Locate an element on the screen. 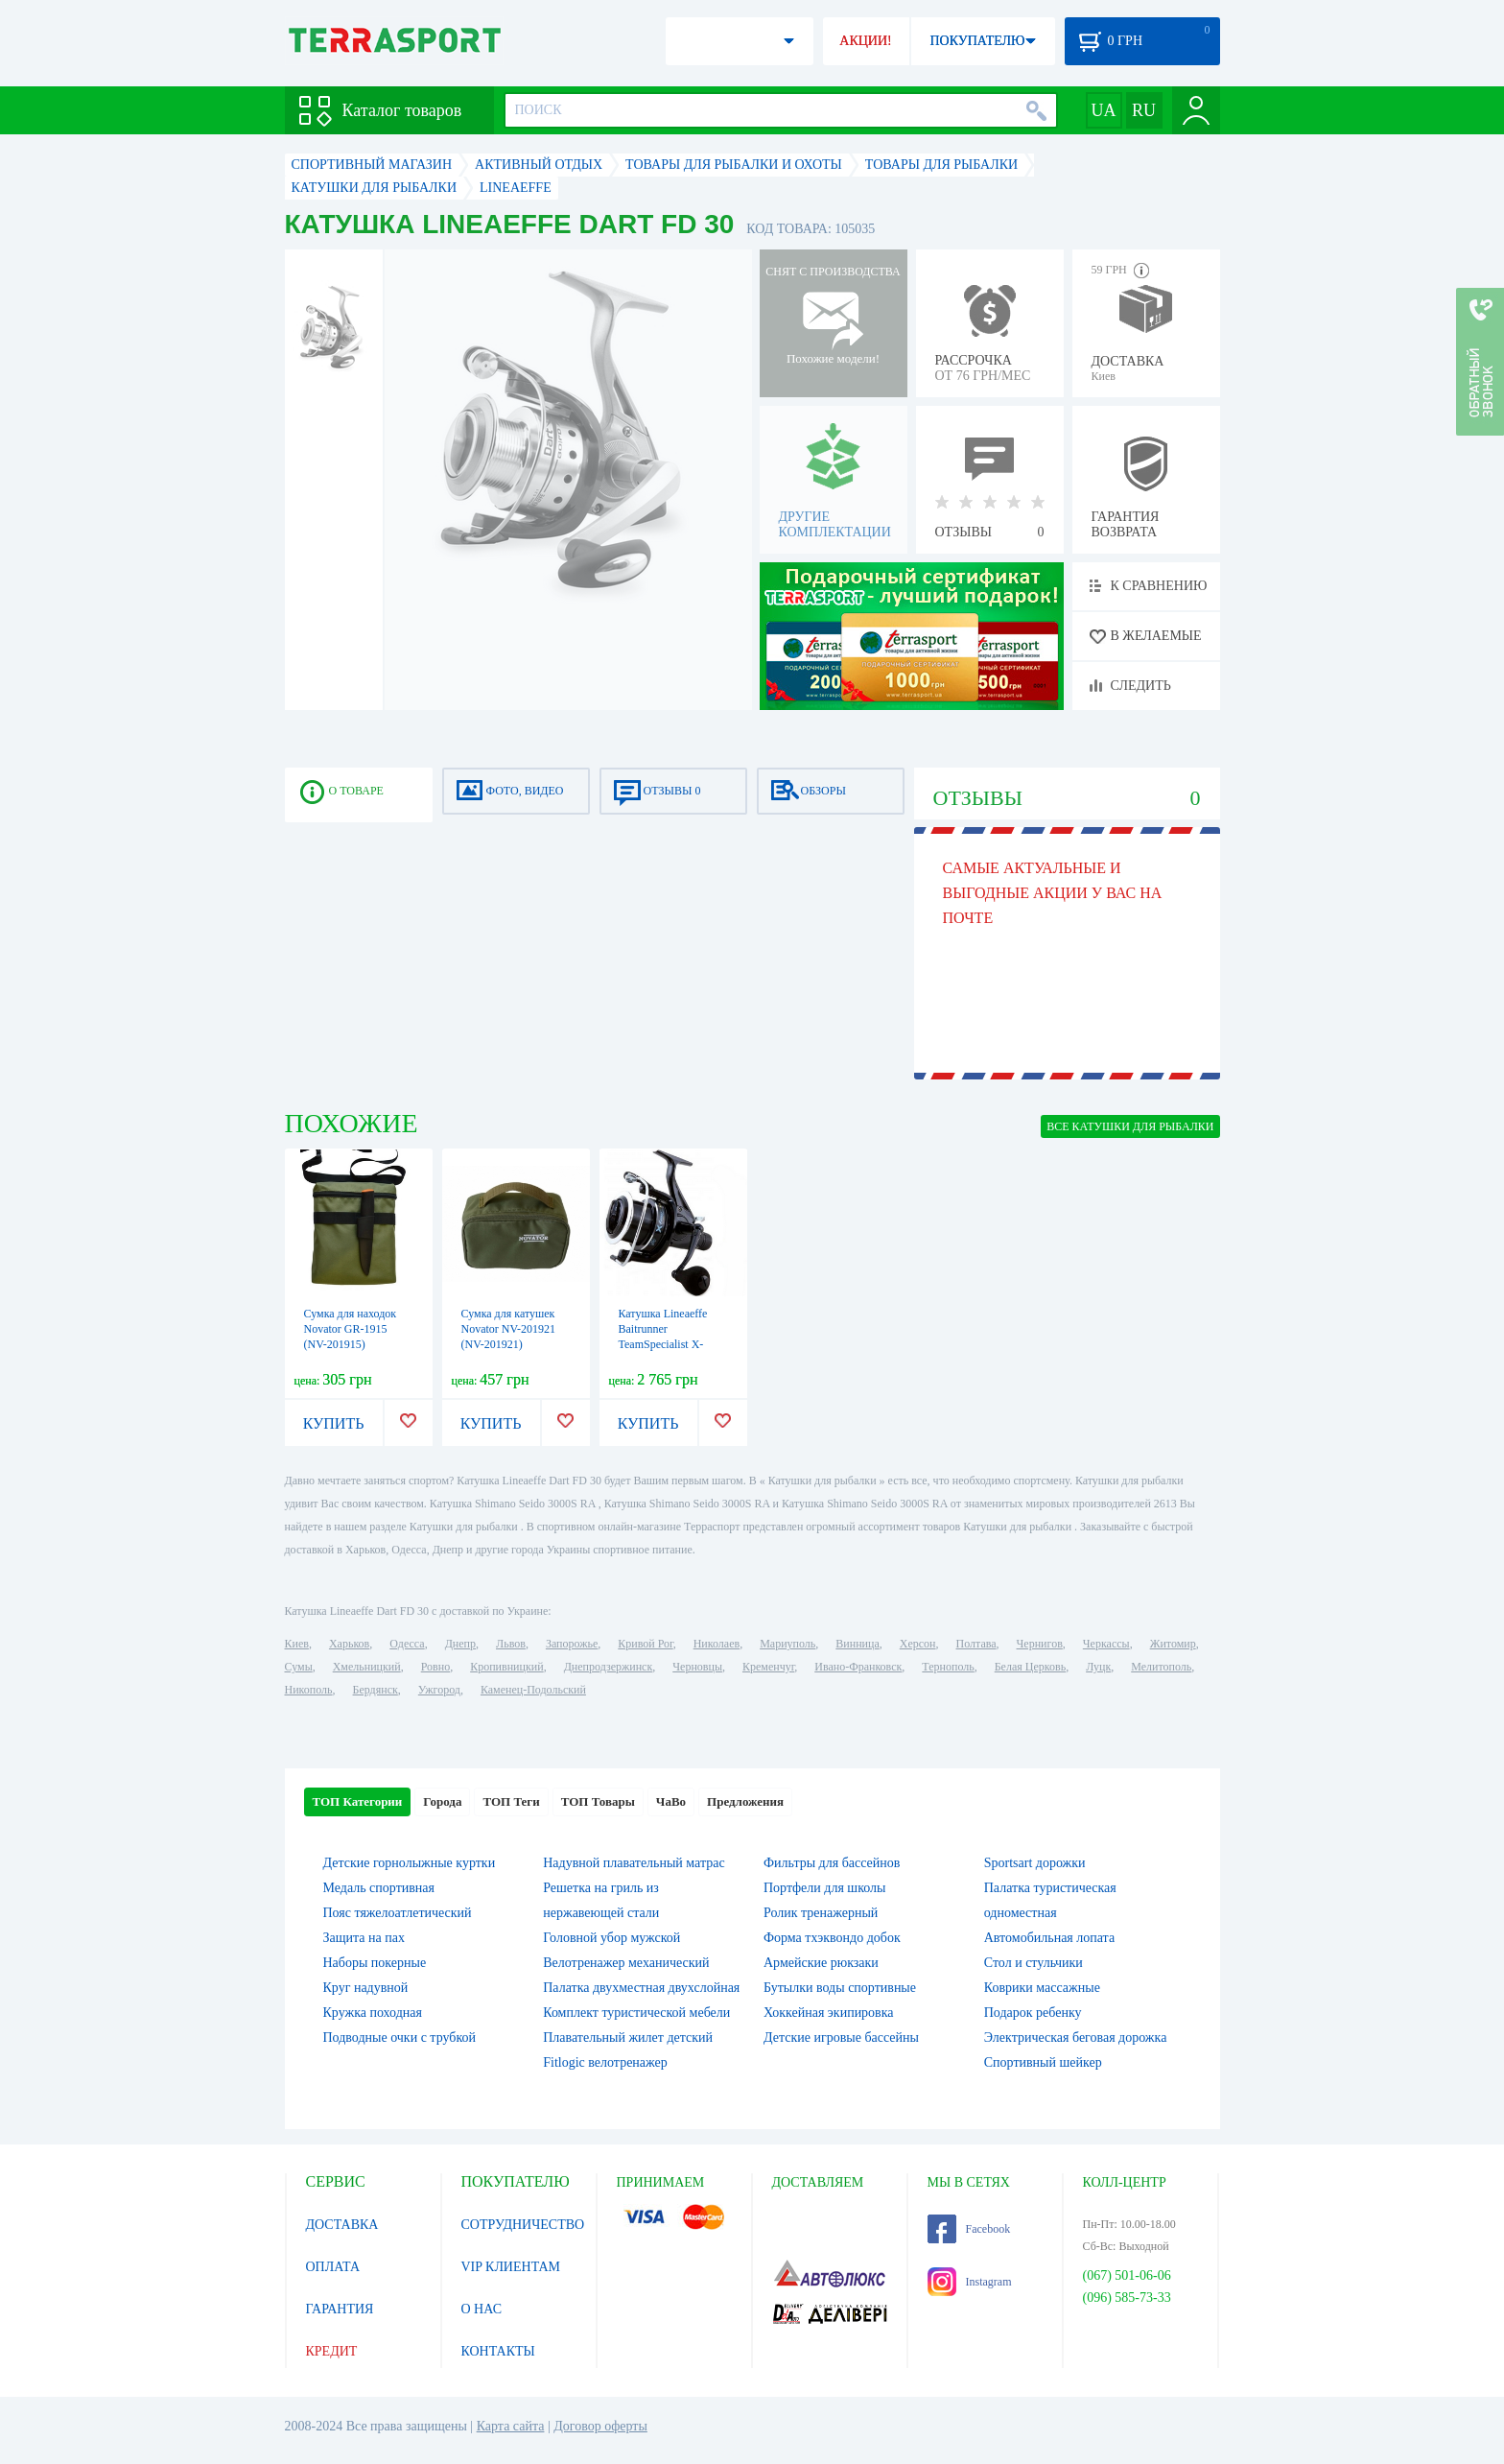  Черновцы is located at coordinates (697, 1666).